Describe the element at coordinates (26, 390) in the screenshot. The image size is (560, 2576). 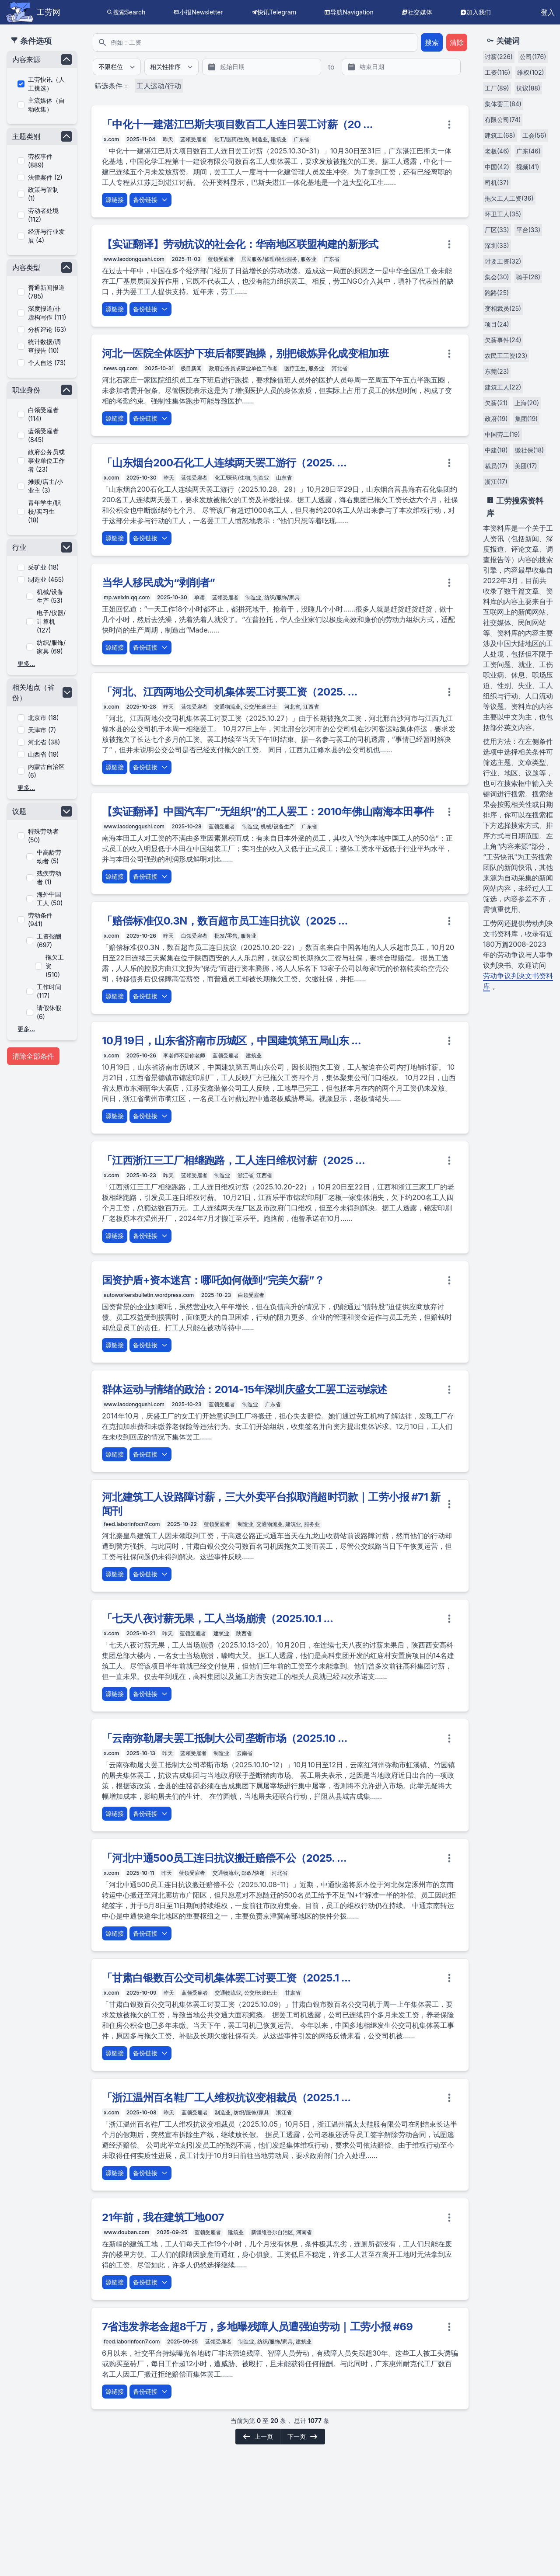
I see `职业身份` at that location.